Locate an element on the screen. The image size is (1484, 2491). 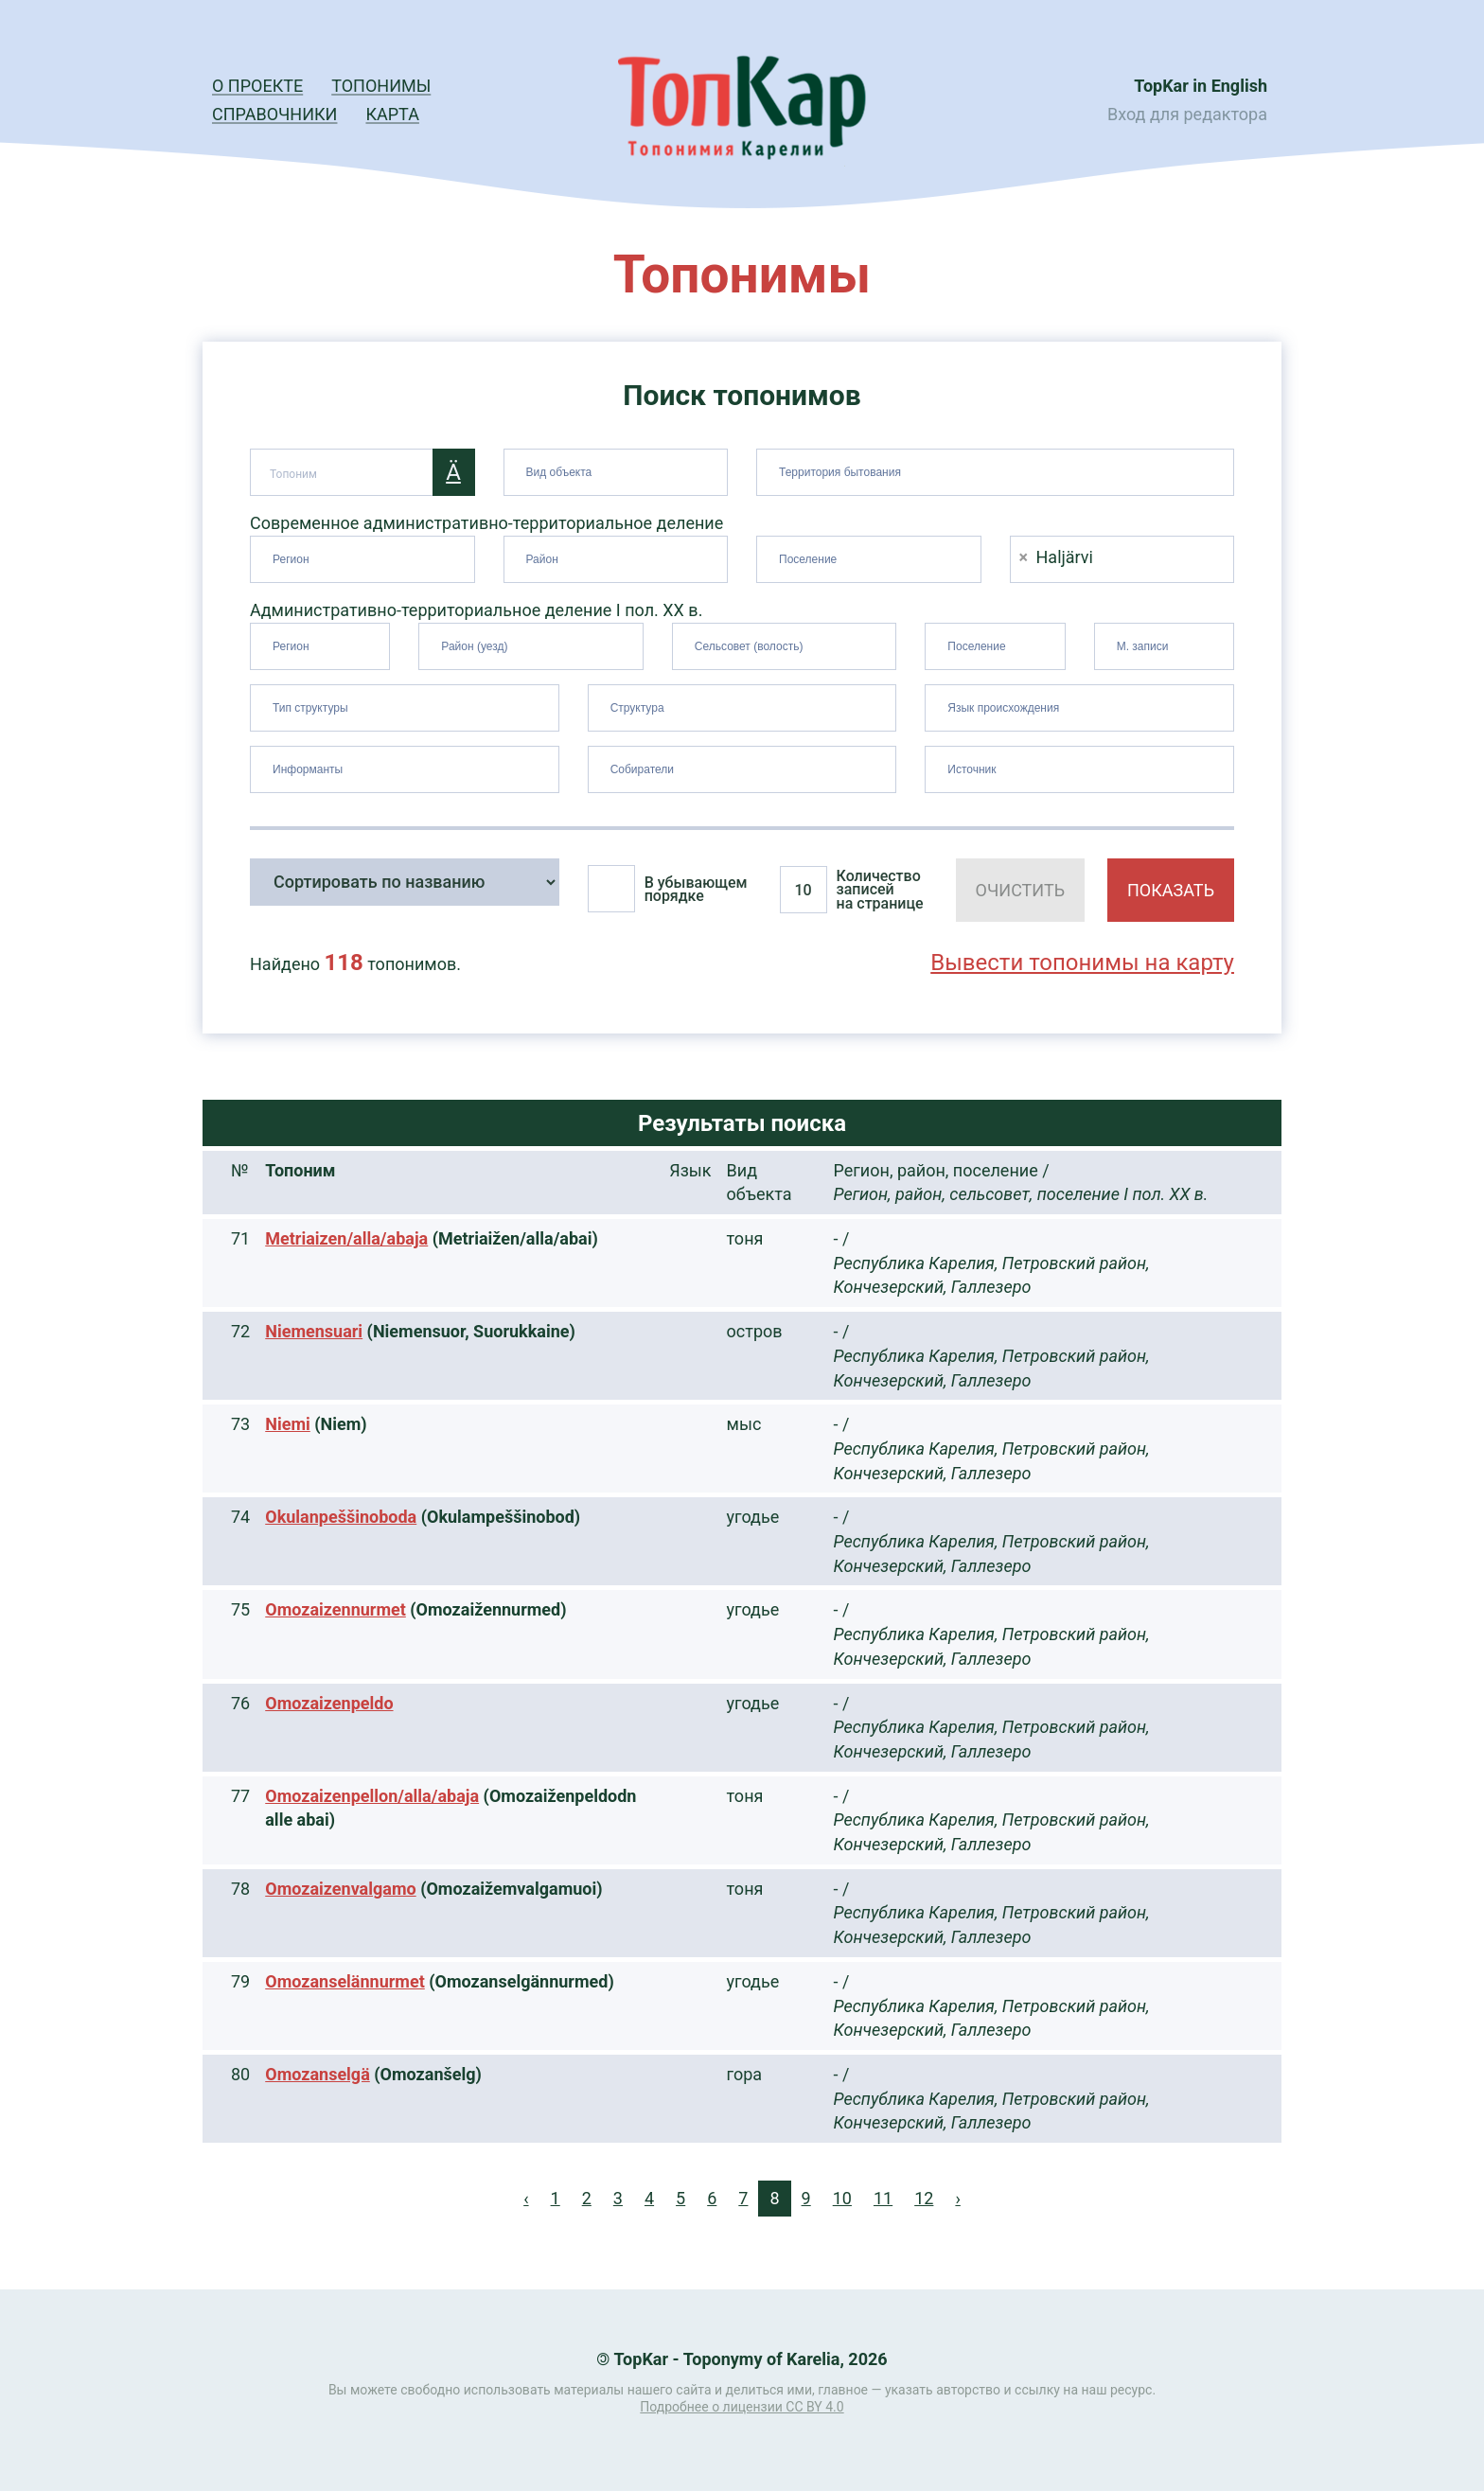
Omozaizenpellon/alla/abaja is located at coordinates (372, 1796).